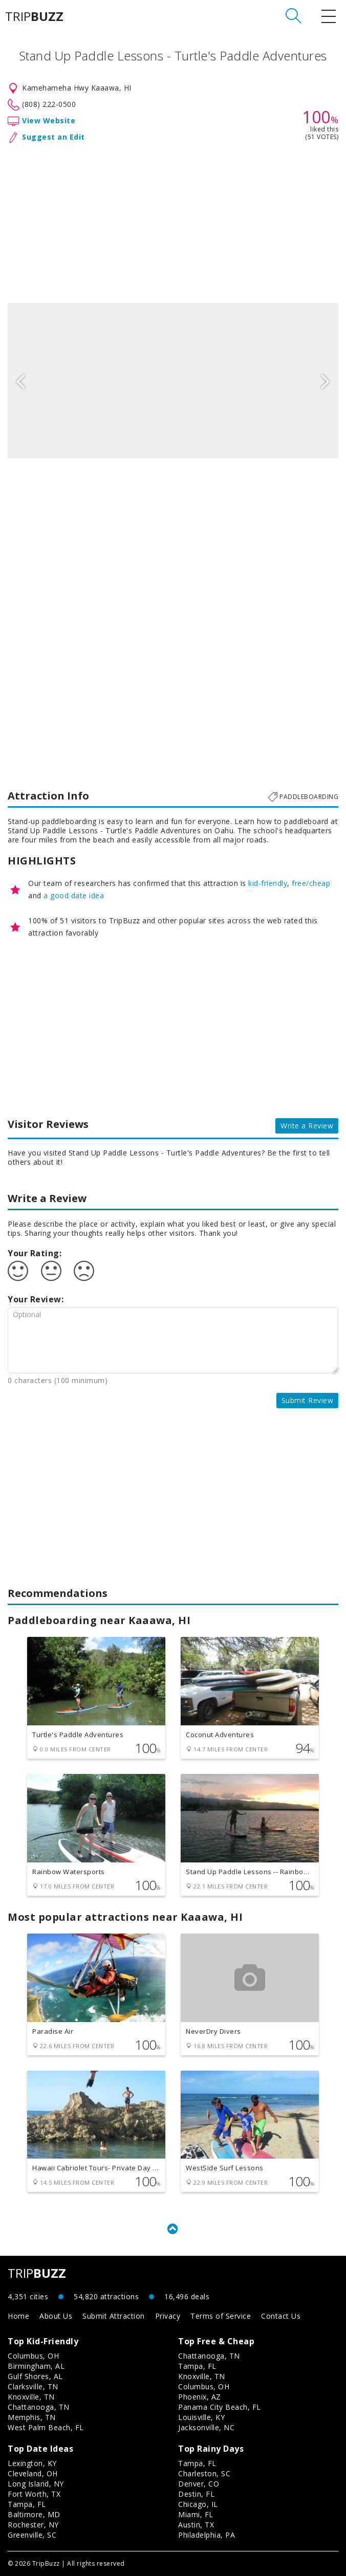 The image size is (346, 2576). What do you see at coordinates (18, 2316) in the screenshot?
I see `Home` at bounding box center [18, 2316].